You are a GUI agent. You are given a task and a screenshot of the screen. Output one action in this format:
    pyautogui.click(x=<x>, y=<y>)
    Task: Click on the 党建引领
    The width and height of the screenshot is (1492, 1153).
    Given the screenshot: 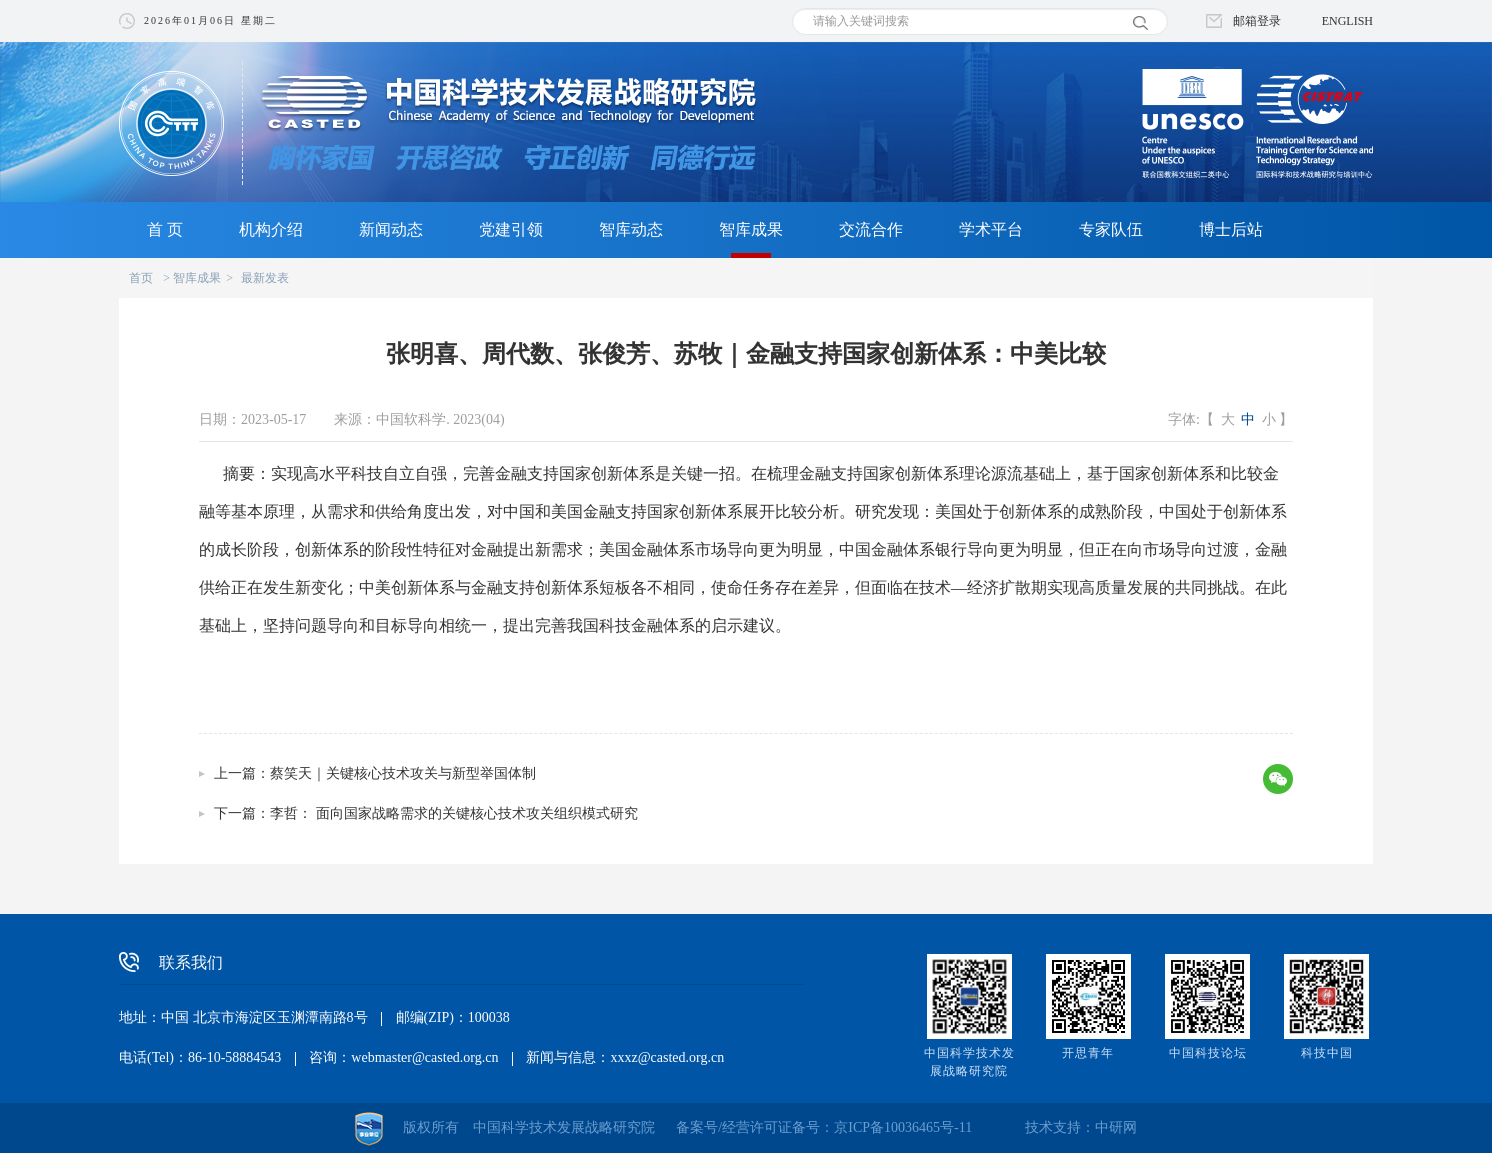 What is the action you would take?
    pyautogui.click(x=511, y=229)
    